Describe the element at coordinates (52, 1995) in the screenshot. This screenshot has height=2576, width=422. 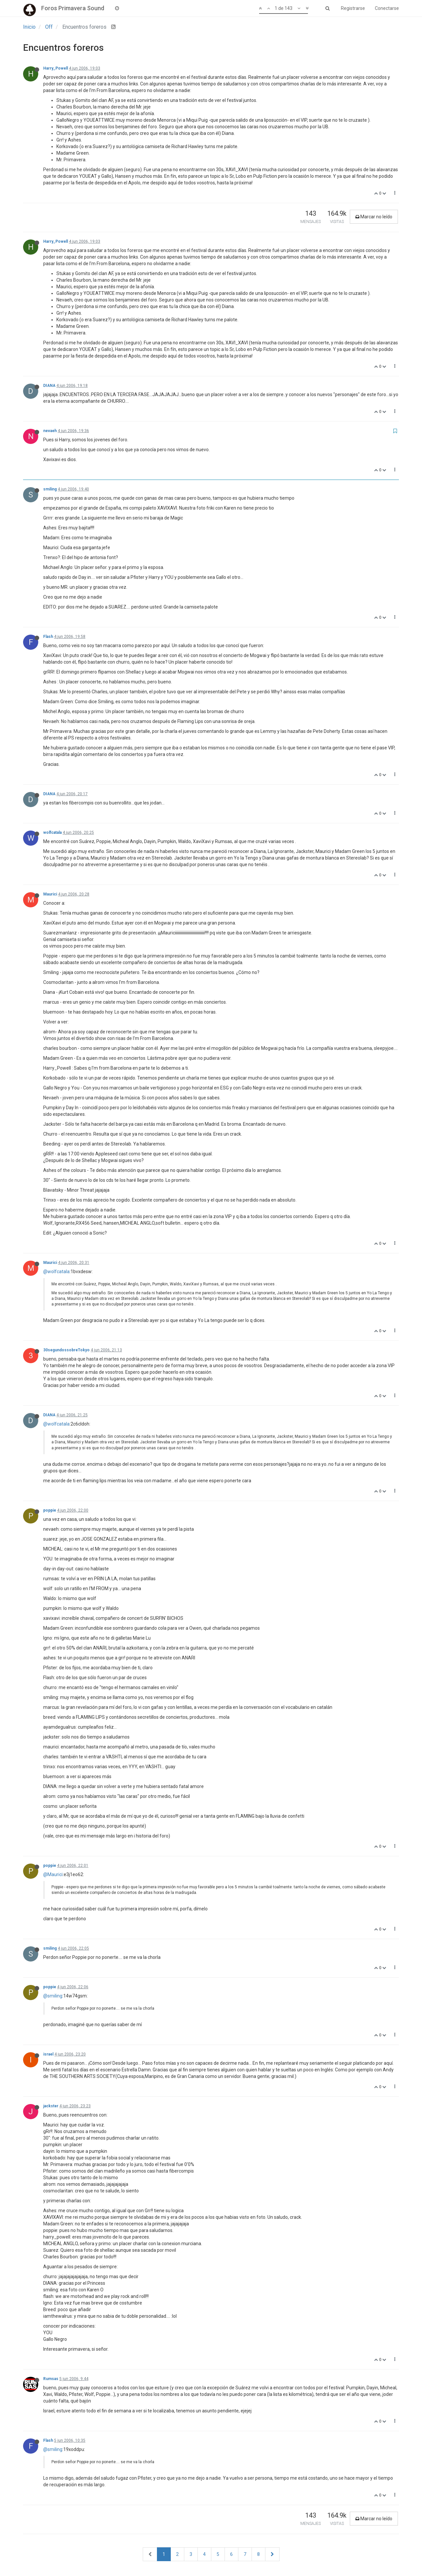
I see `@smiling` at that location.